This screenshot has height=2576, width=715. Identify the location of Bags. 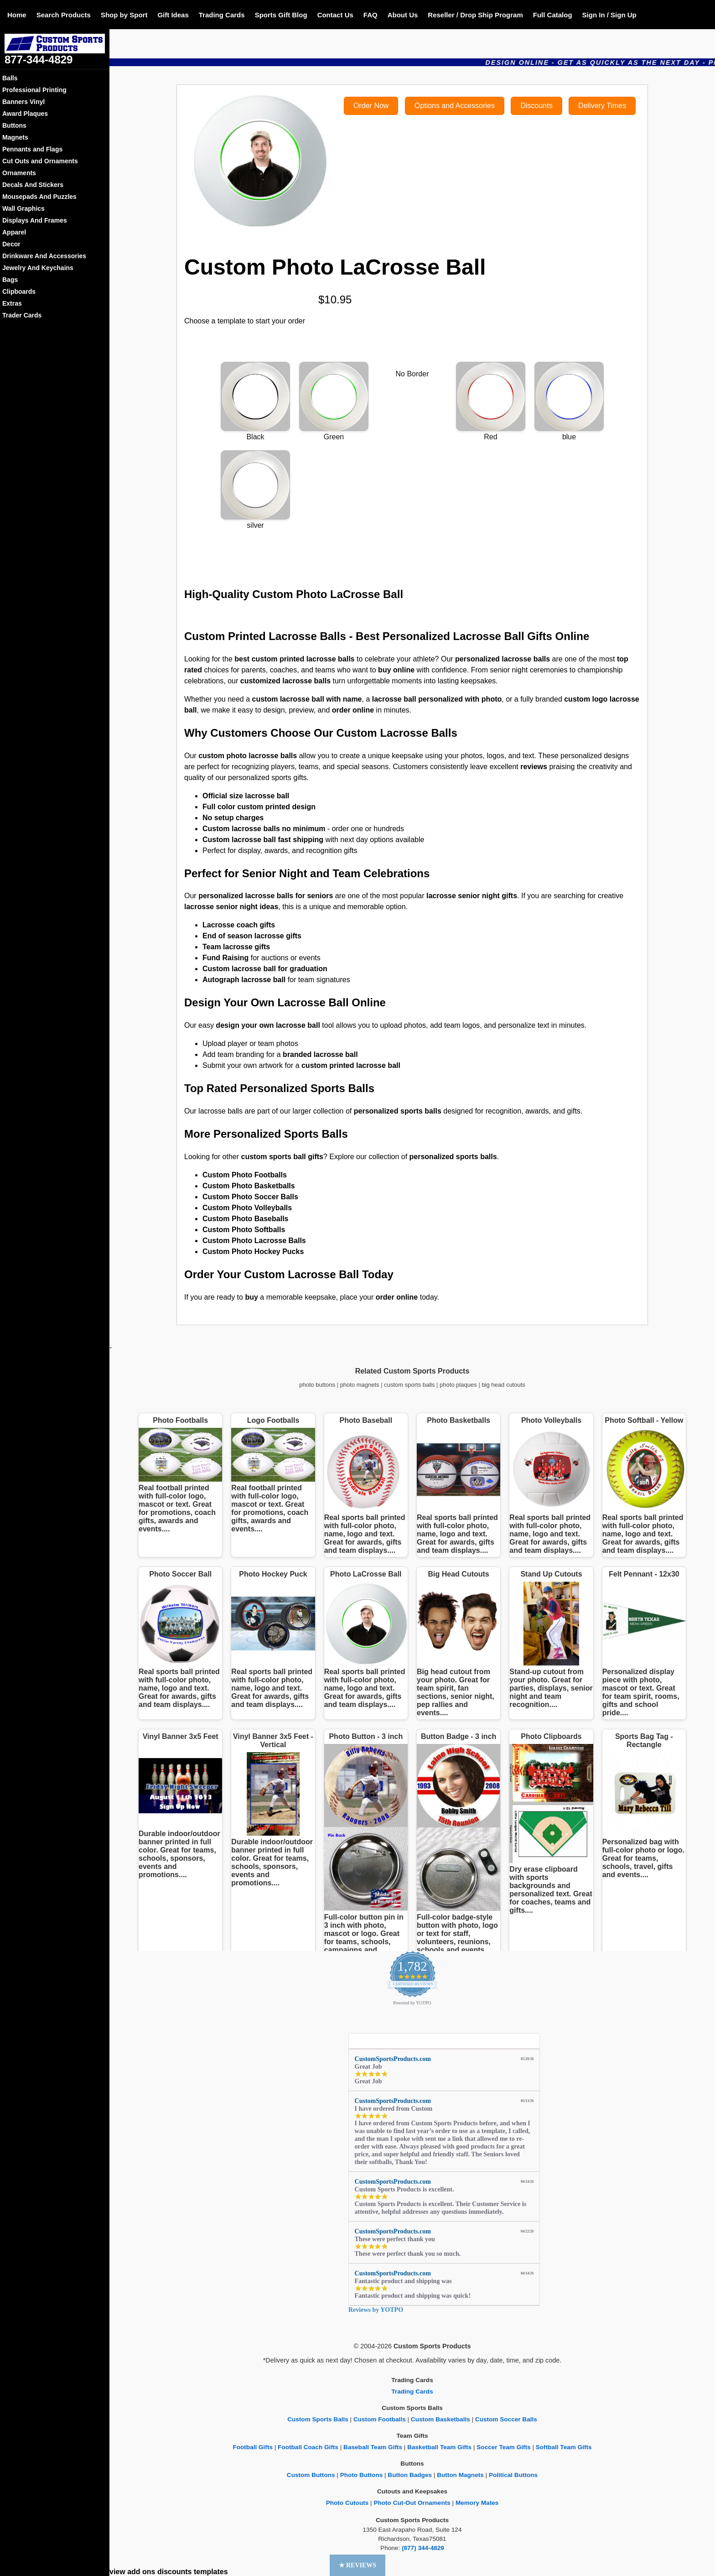
(10, 279).